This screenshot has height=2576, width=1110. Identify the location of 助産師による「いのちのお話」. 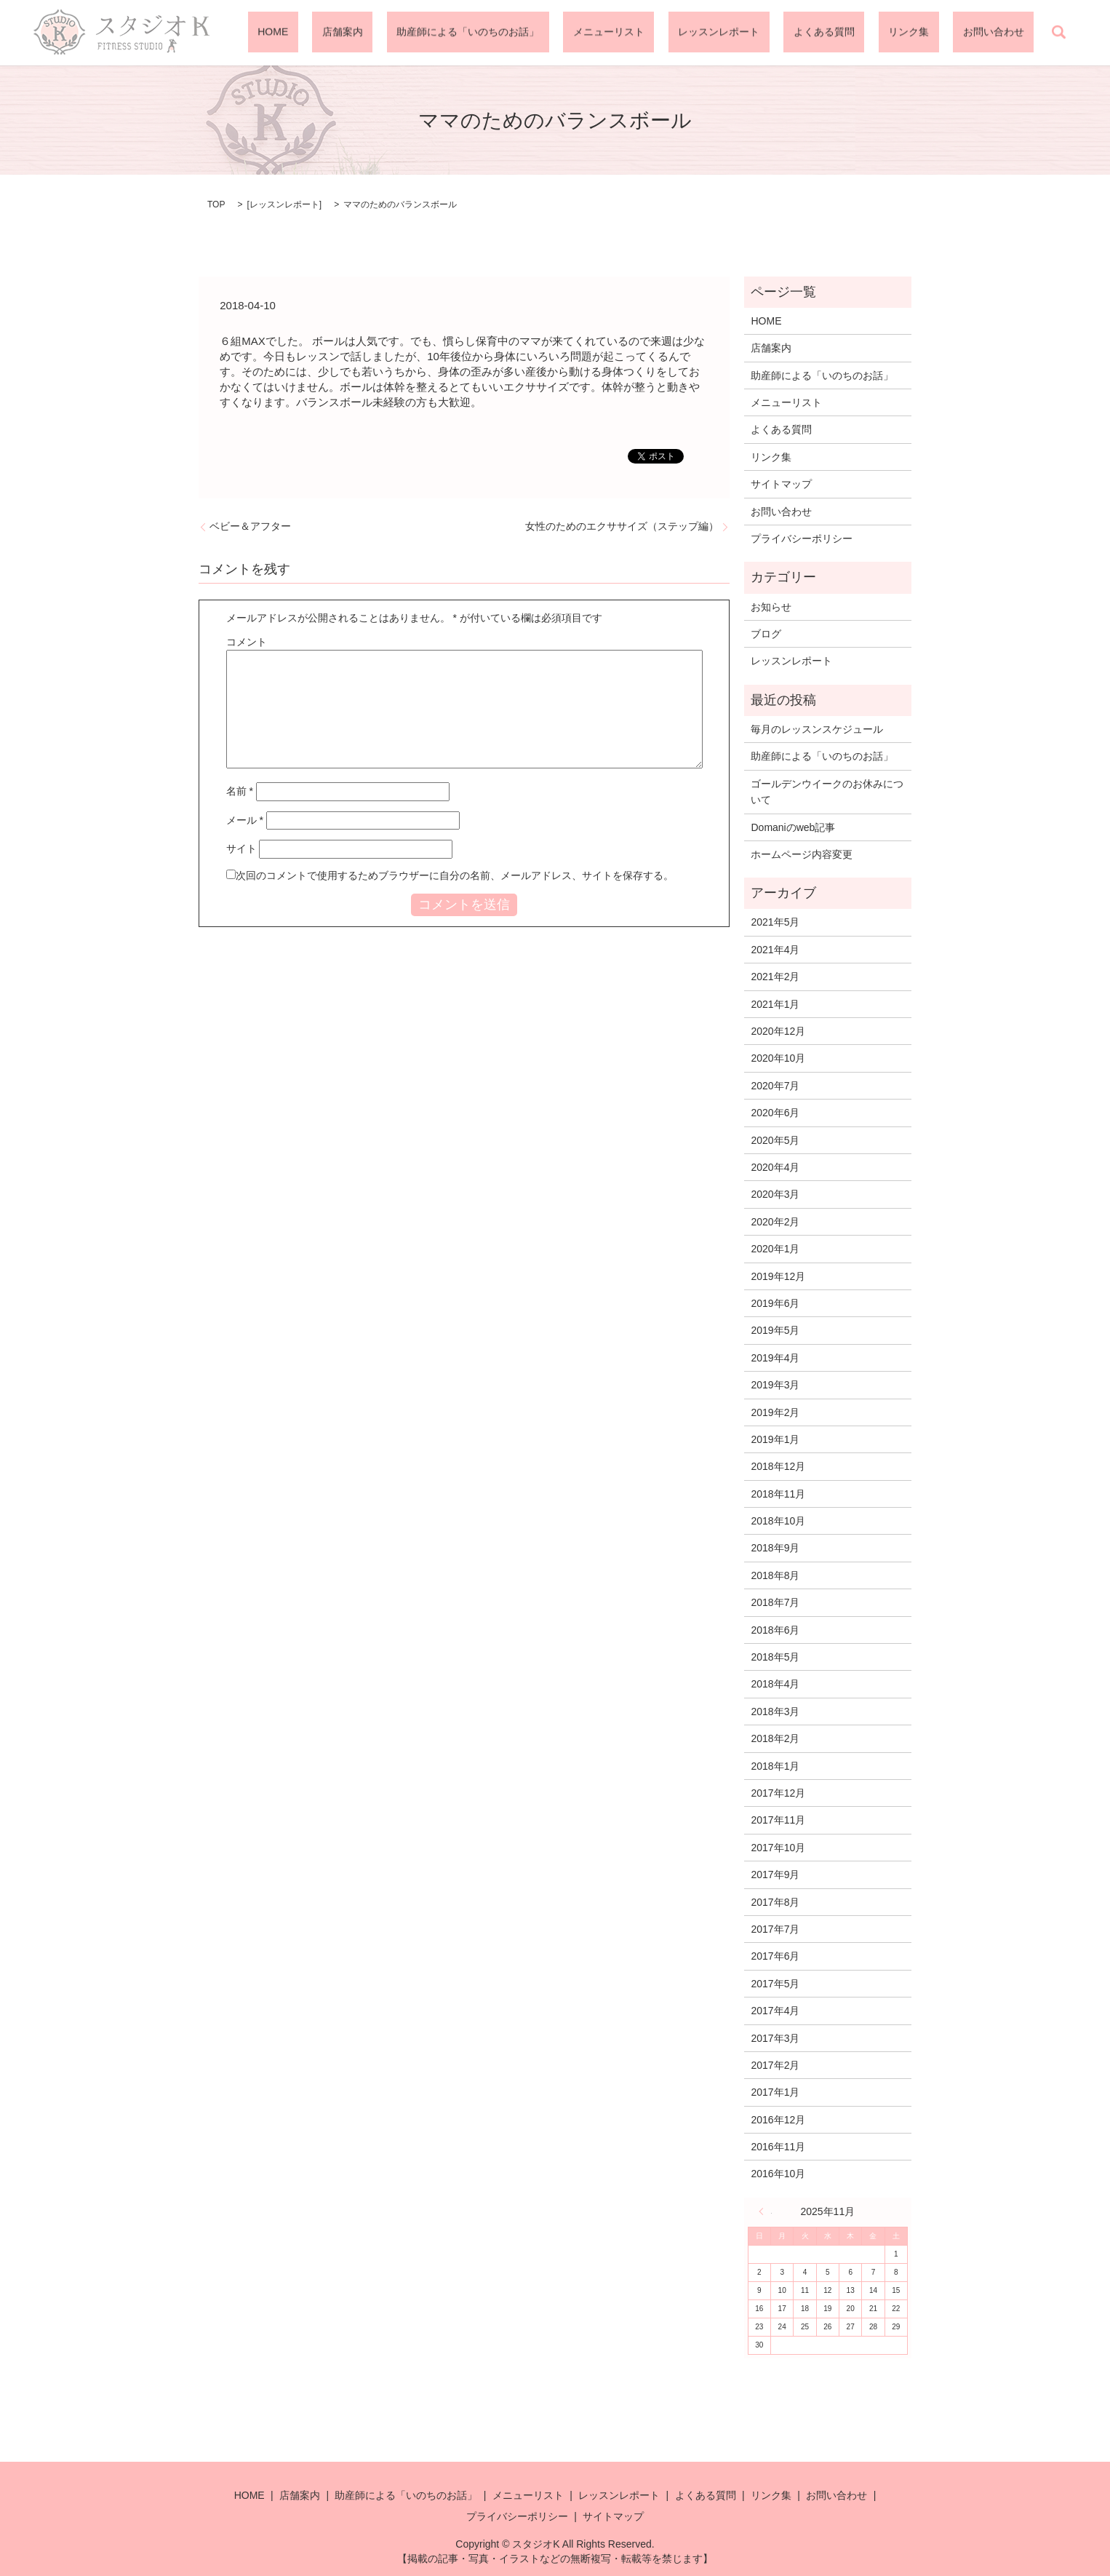
(575, 33).